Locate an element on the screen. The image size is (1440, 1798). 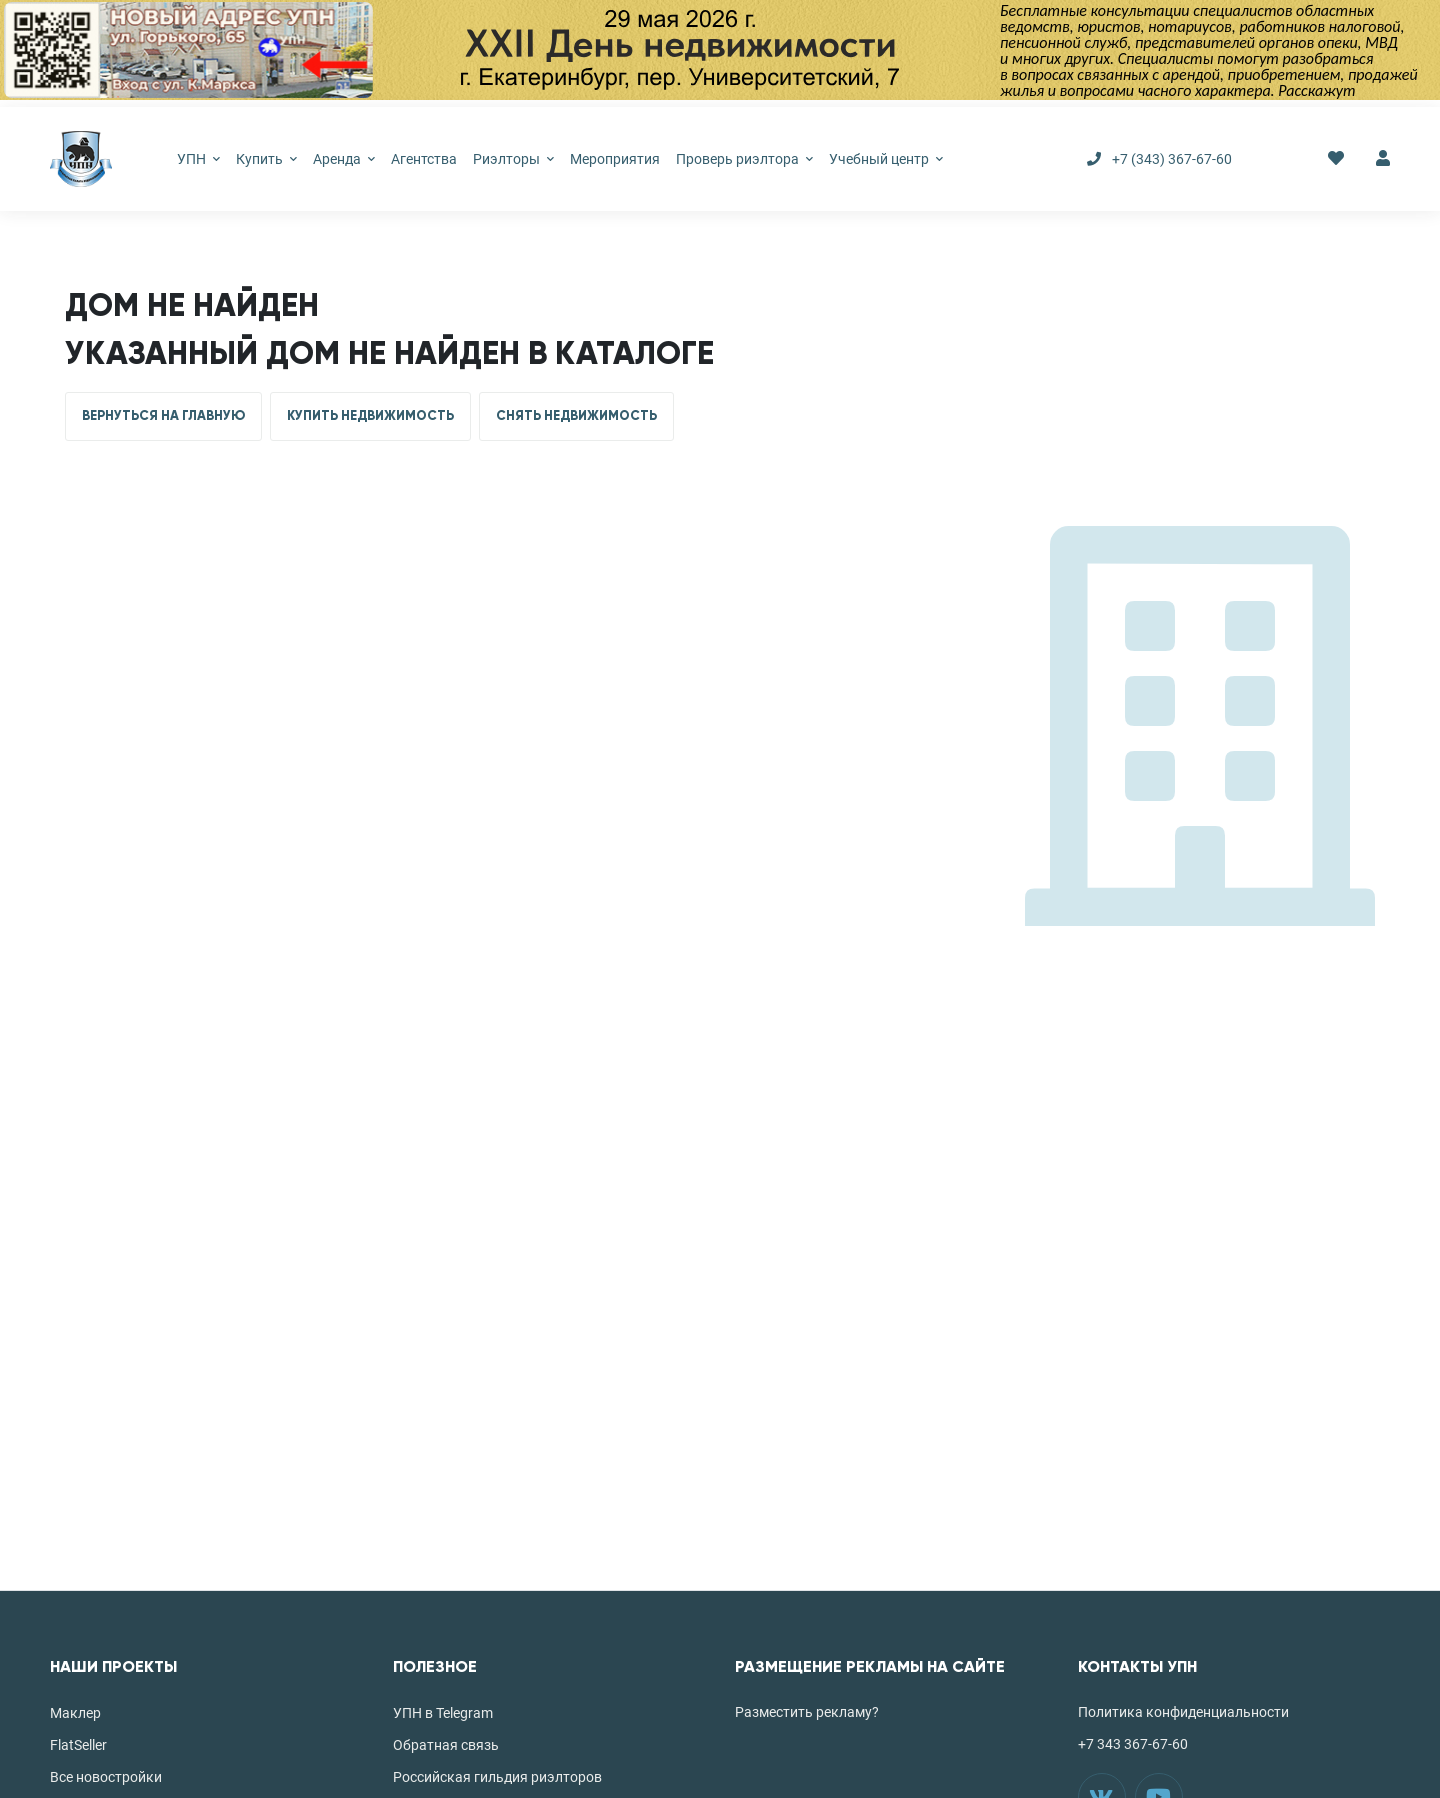
FlatSeller is located at coordinates (78, 1745).